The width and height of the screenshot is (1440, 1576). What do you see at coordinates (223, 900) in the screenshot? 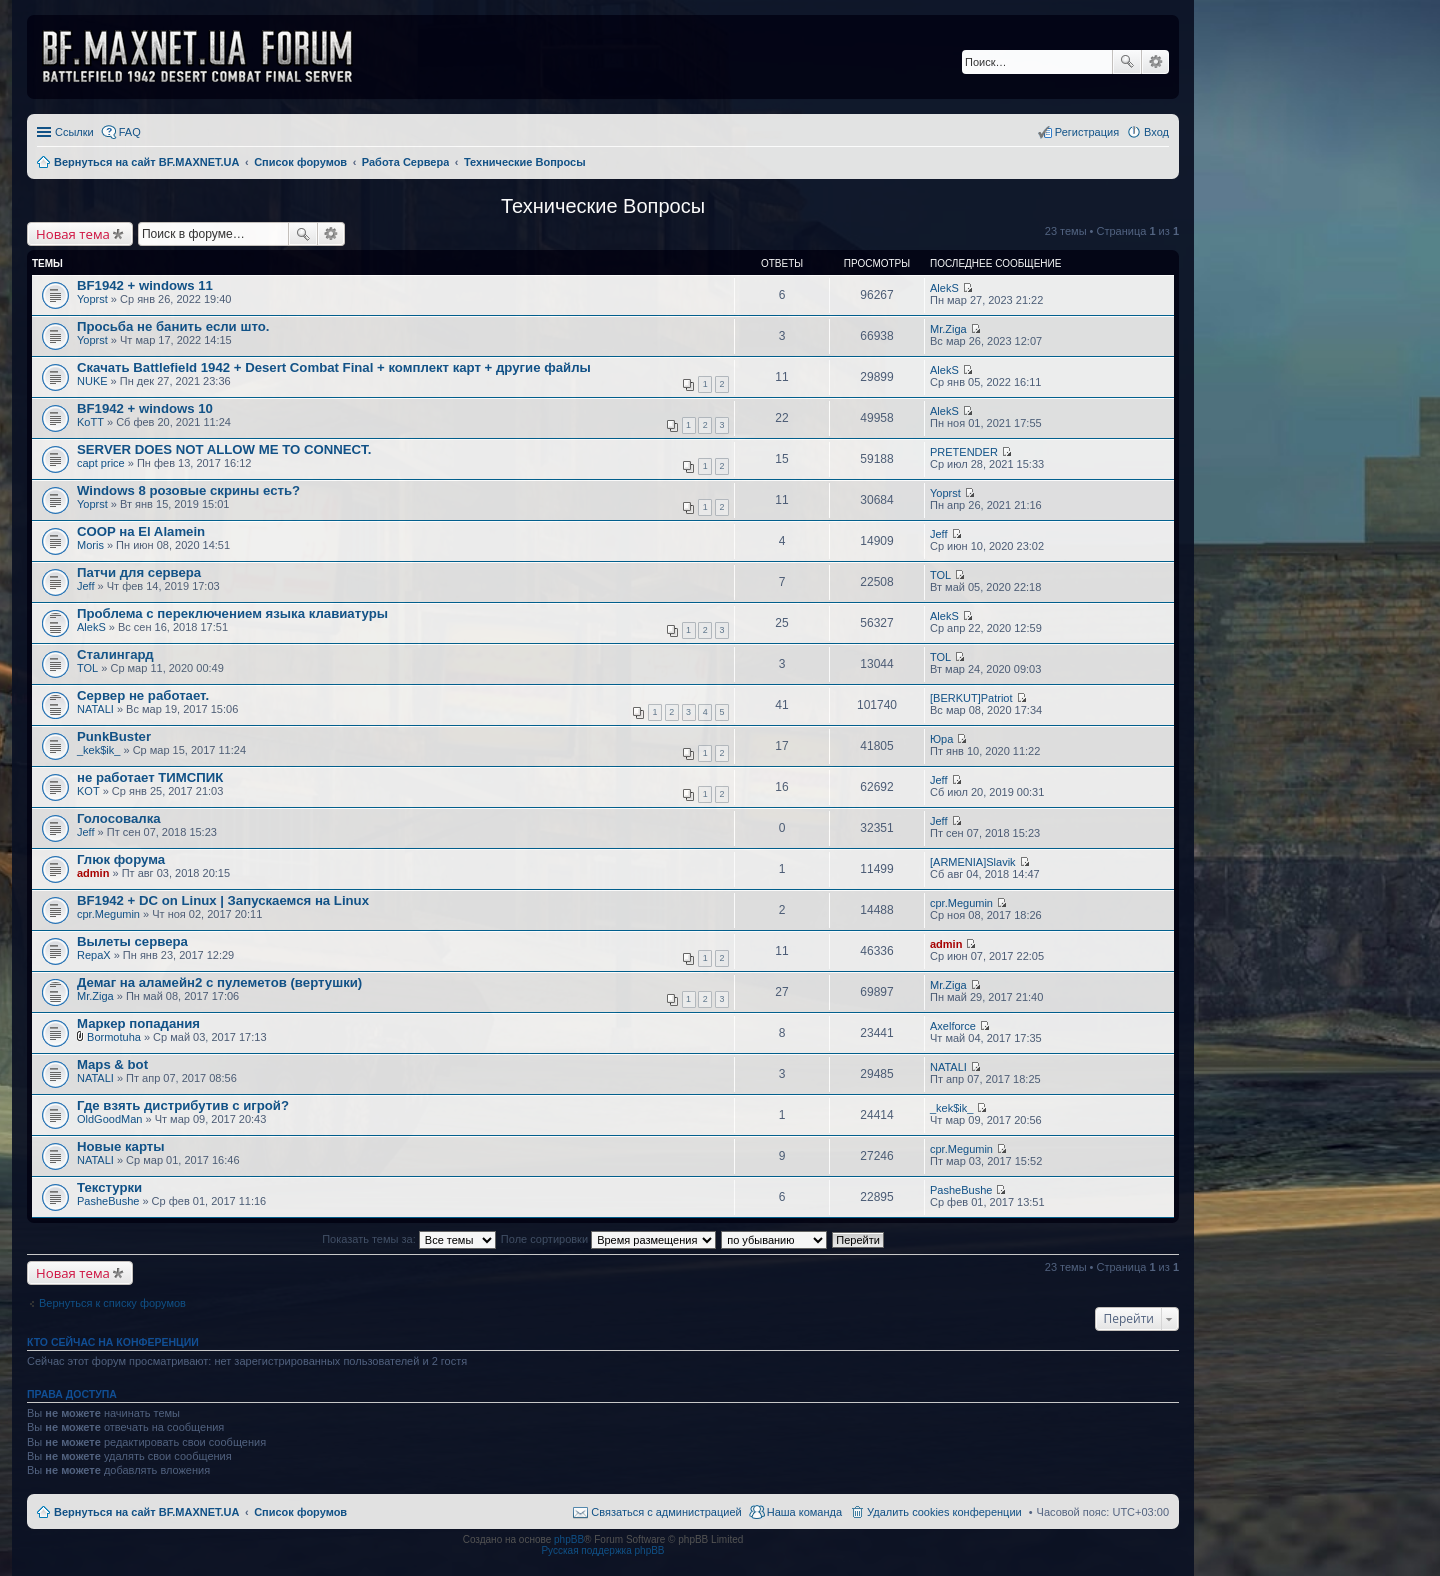
I see `BF1942 + DC on Linux | Запускаемся на Linux` at bounding box center [223, 900].